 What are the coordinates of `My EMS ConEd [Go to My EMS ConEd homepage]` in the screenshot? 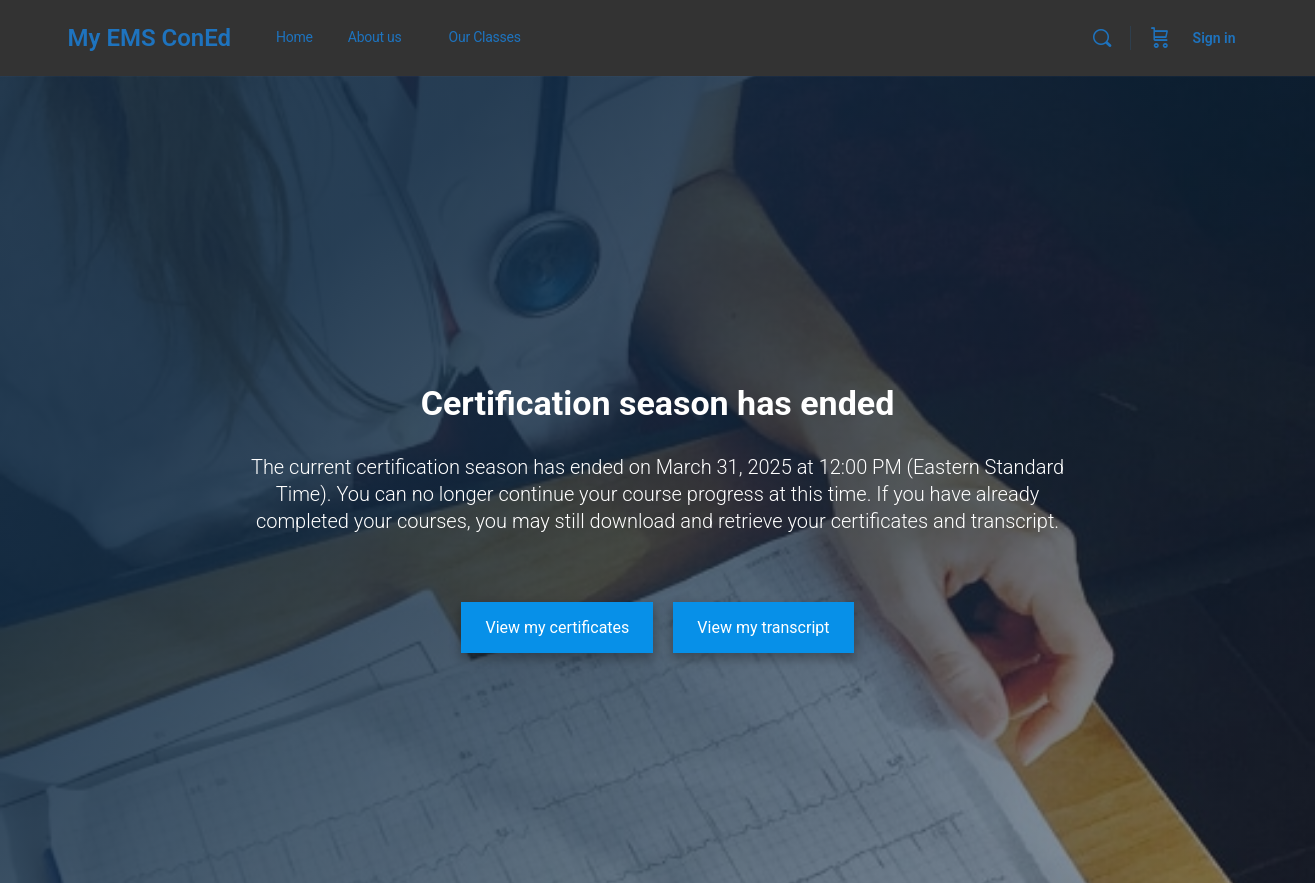 It's located at (150, 38).